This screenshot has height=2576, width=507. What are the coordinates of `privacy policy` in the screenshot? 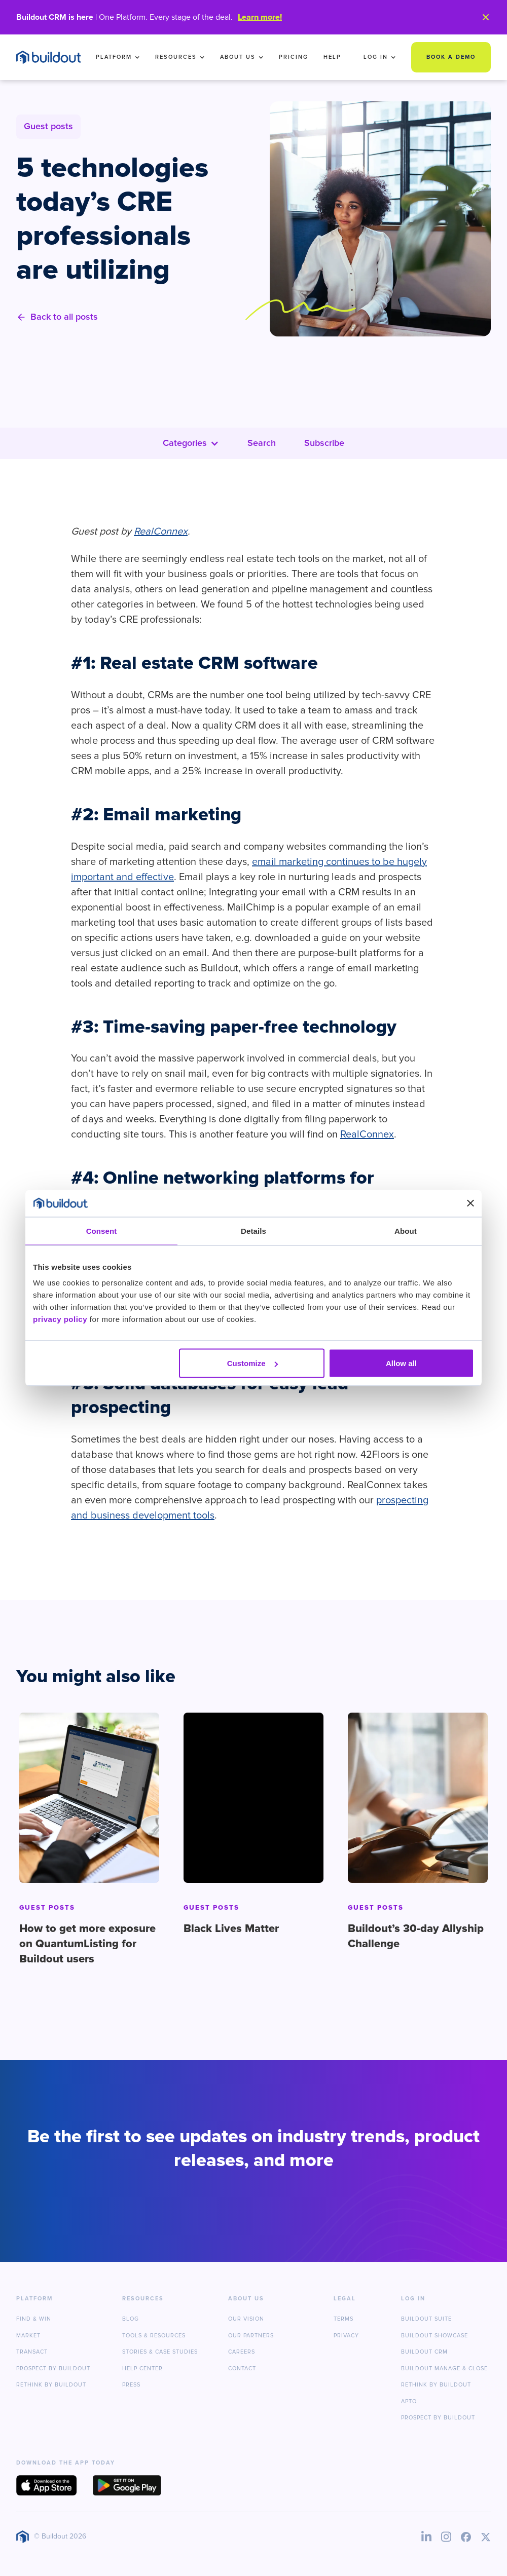 It's located at (60, 1319).